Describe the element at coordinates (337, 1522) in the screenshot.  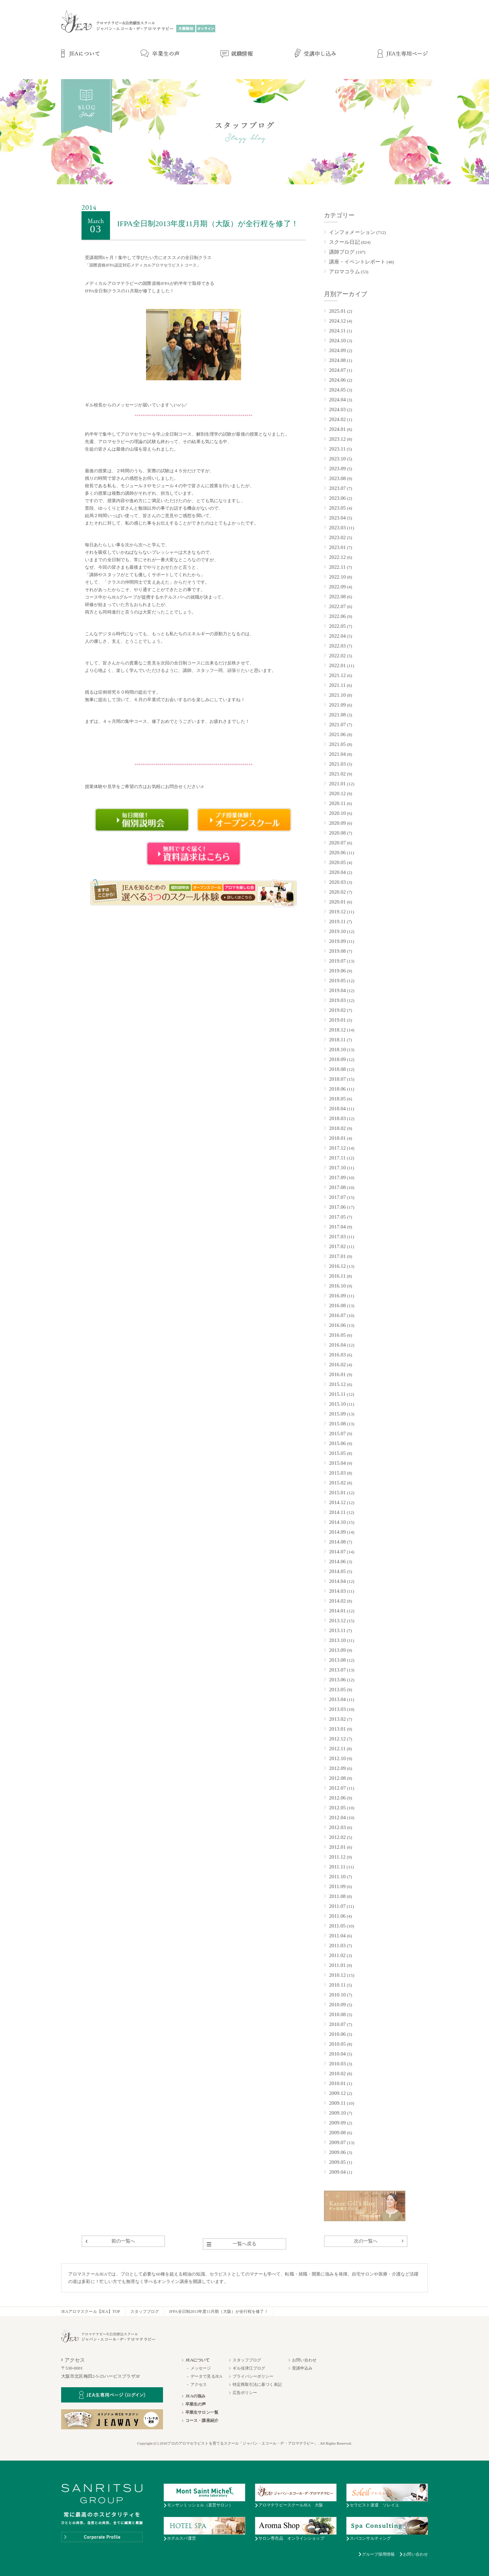
I see `2014.10` at that location.